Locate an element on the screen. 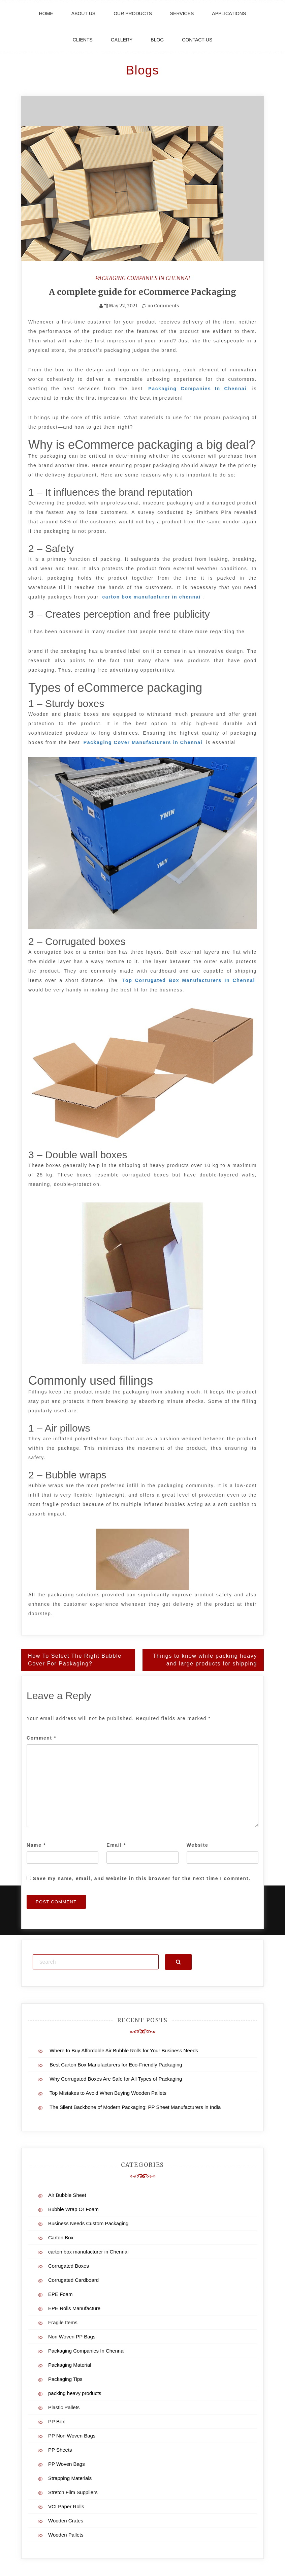  Our Products is located at coordinates (133, 13).